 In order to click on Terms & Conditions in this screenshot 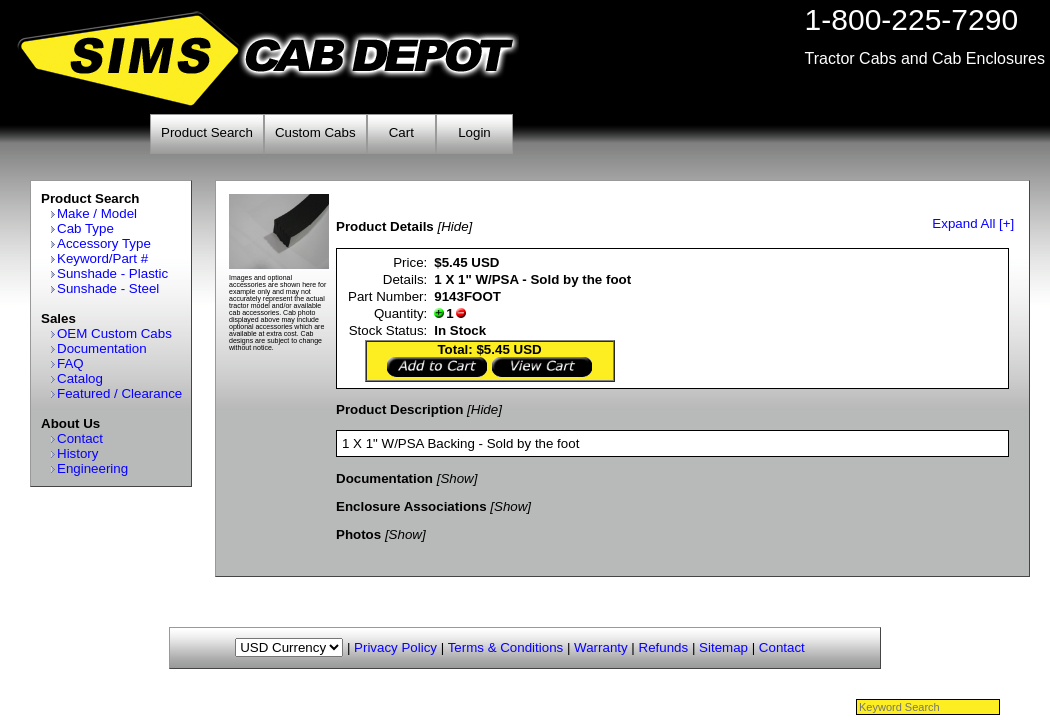, I will do `click(506, 647)`.